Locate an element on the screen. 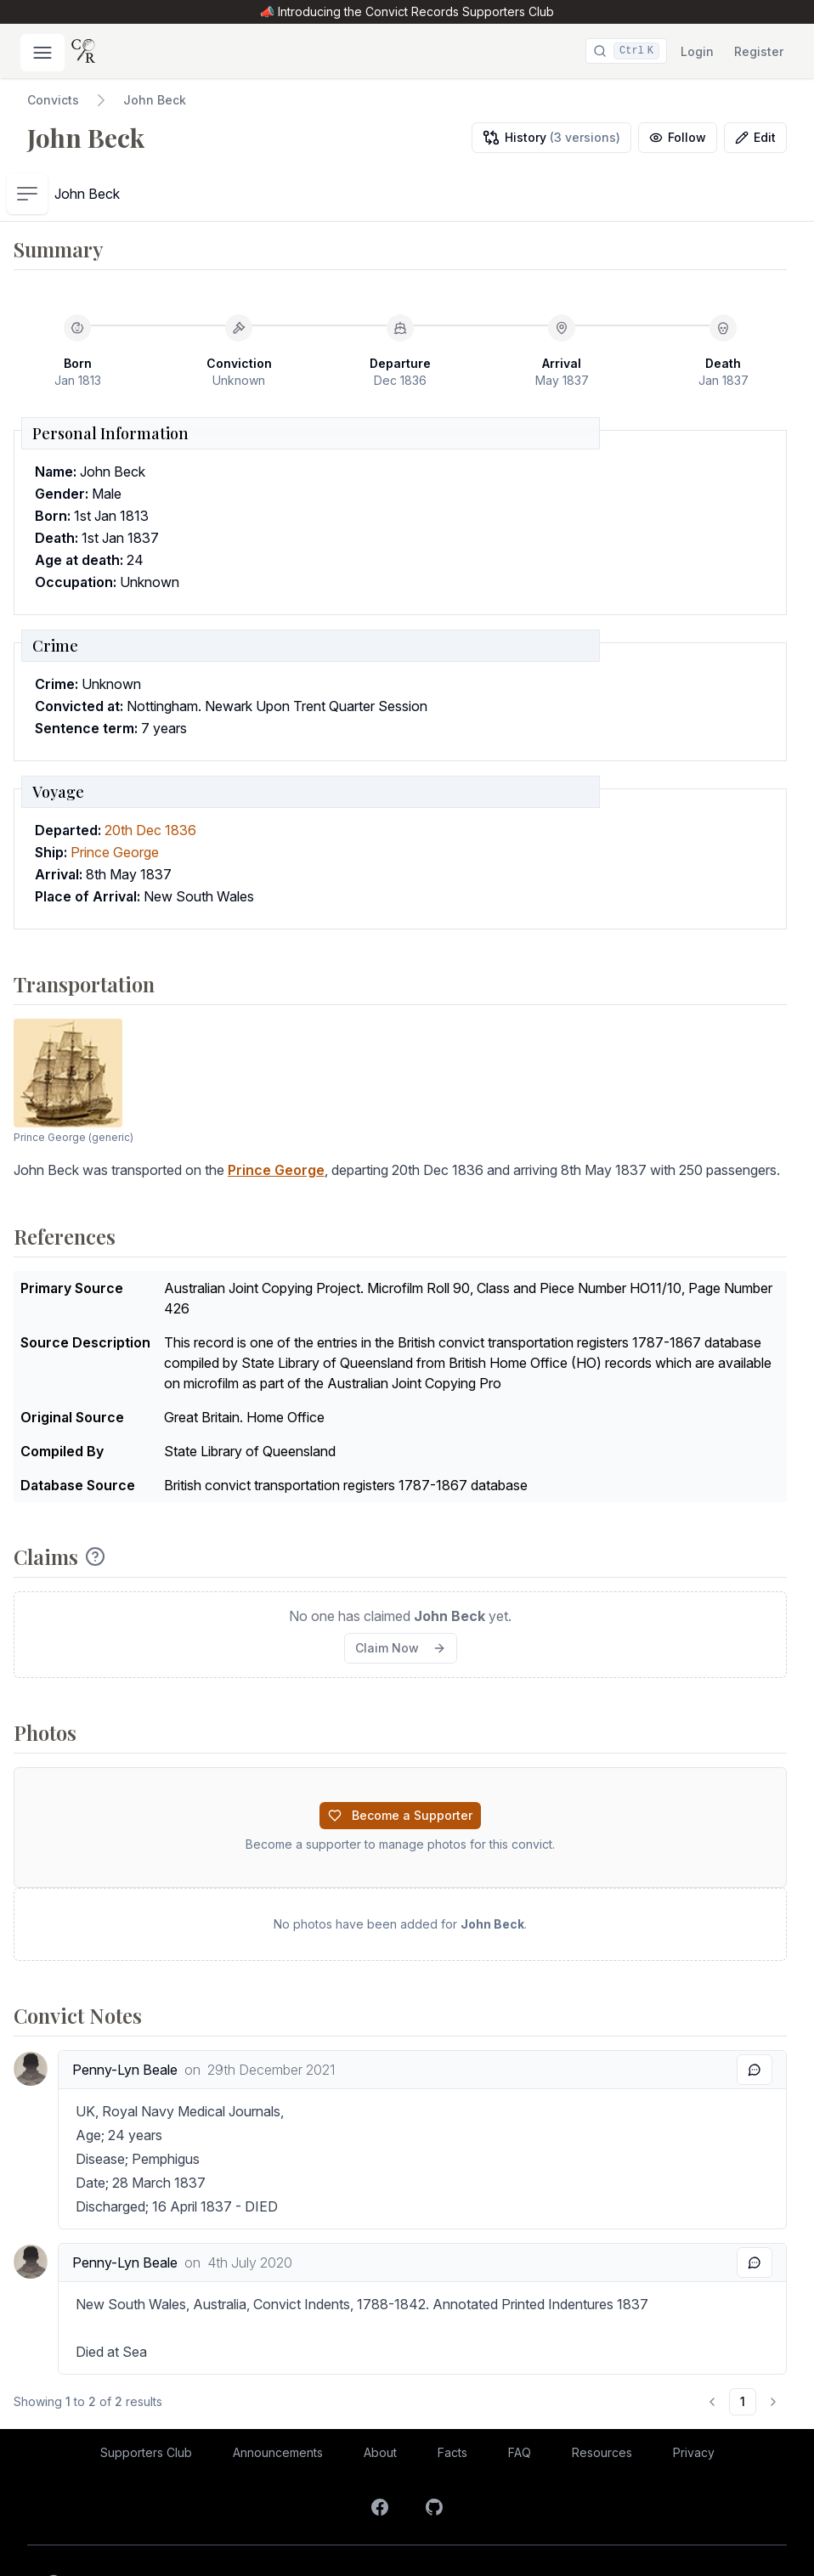 This screenshot has width=814, height=2576. 📣 Introducing the Convict Records Supporters Club is located at coordinates (407, 11).